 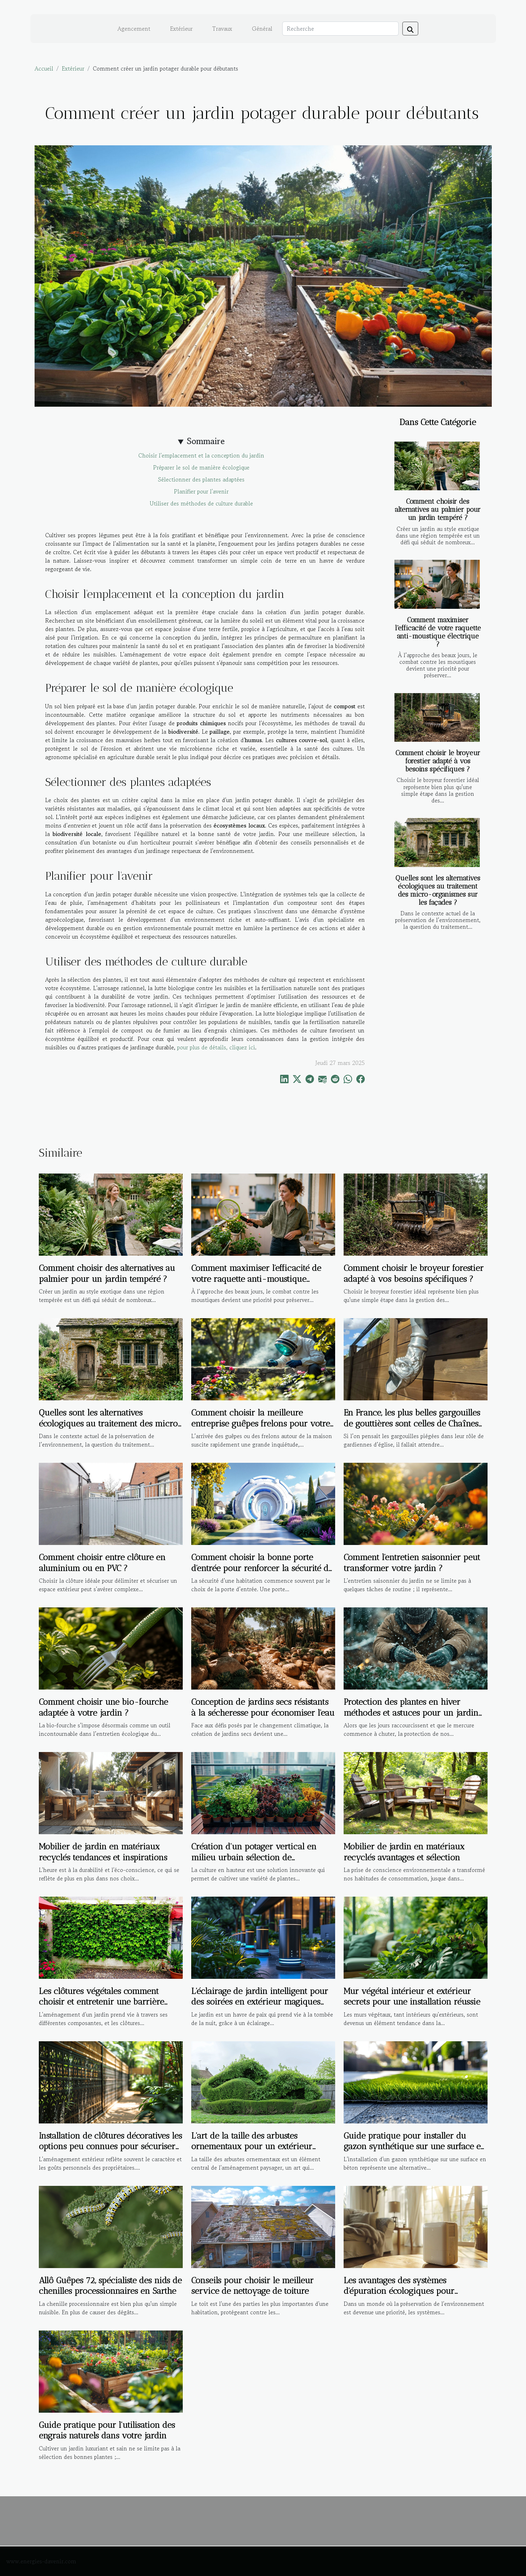 I want to click on Guide pratique pour installer du gazon synthétique sur une surface en béton, so click(x=415, y=2146).